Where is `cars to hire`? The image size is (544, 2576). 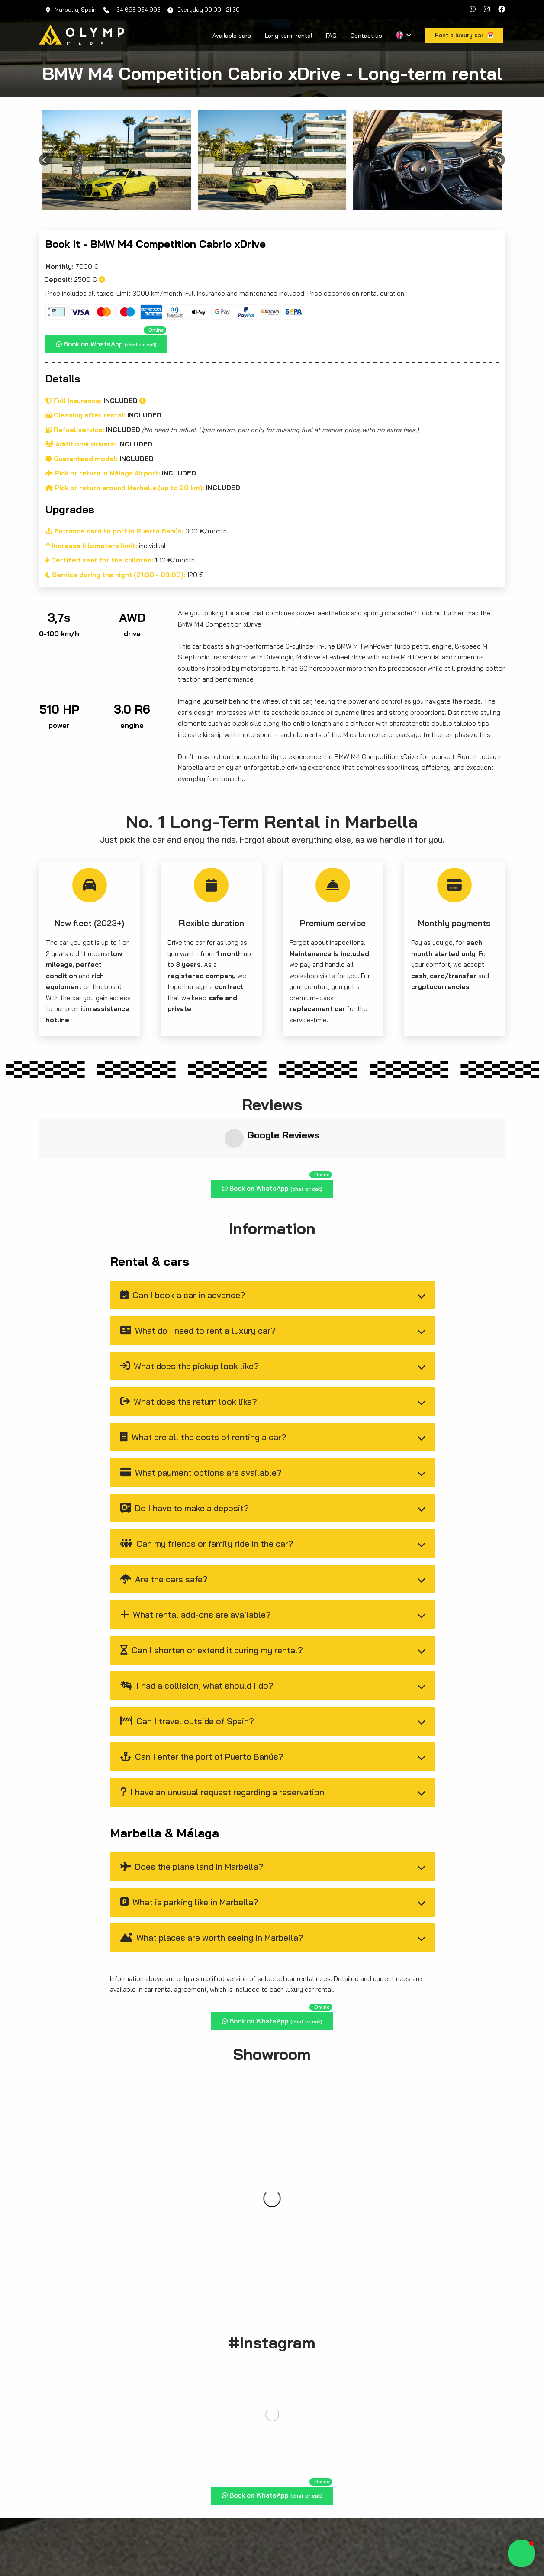
cars to hire is located at coordinates (441, 2416).